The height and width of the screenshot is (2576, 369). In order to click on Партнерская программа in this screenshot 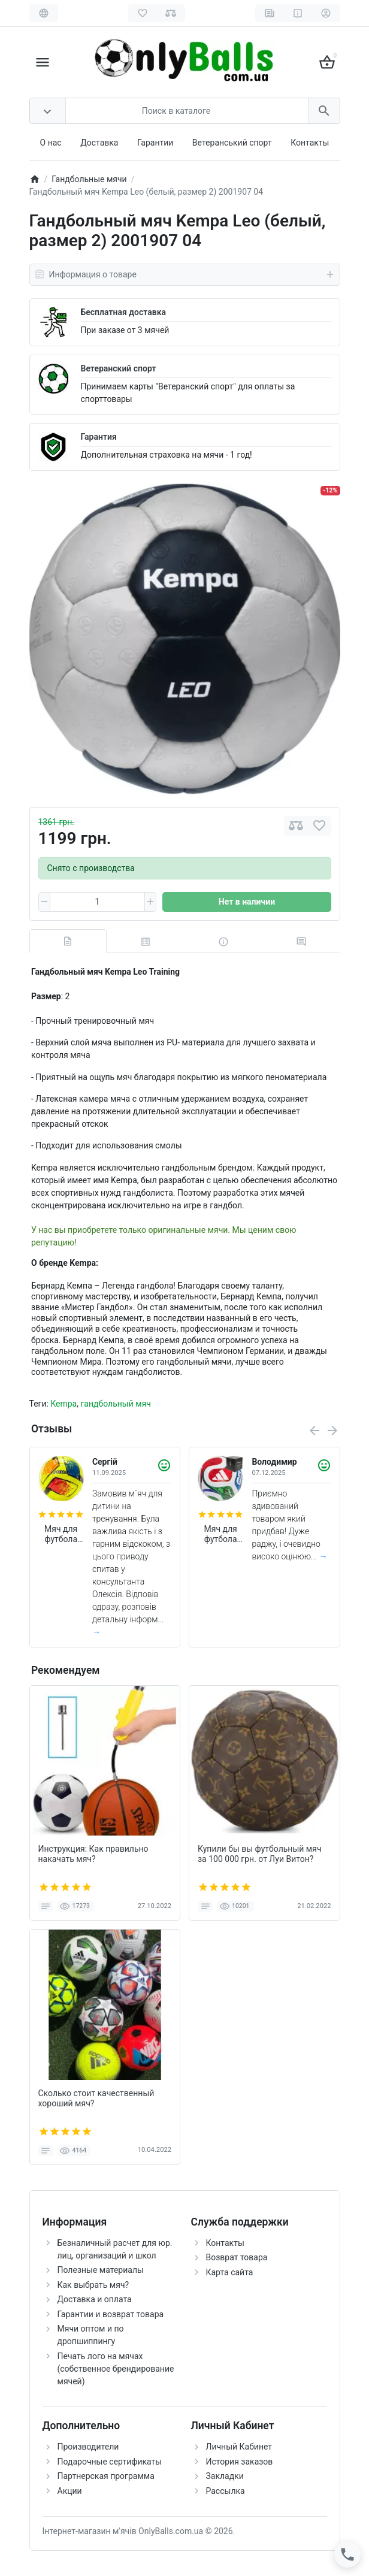, I will do `click(106, 2476)`.